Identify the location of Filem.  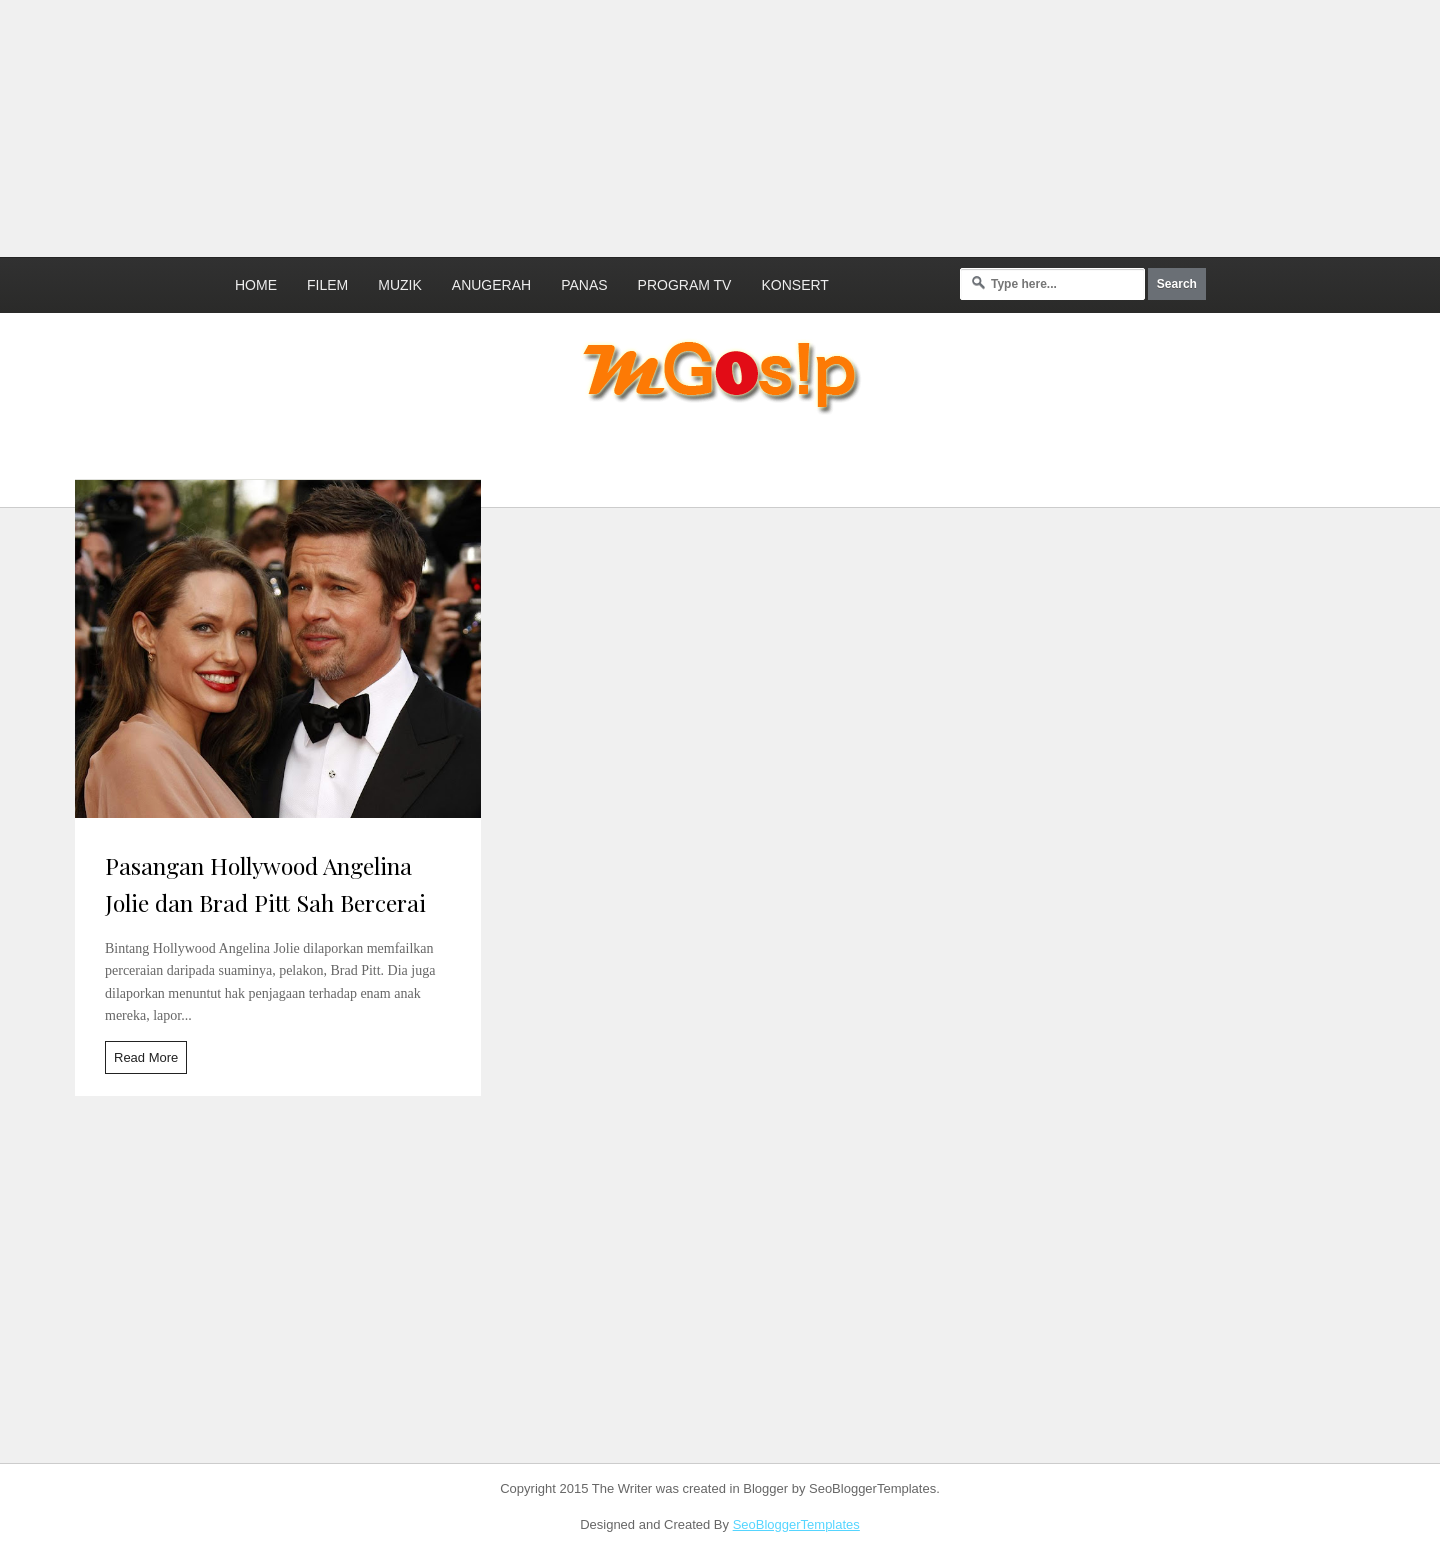
(327, 285).